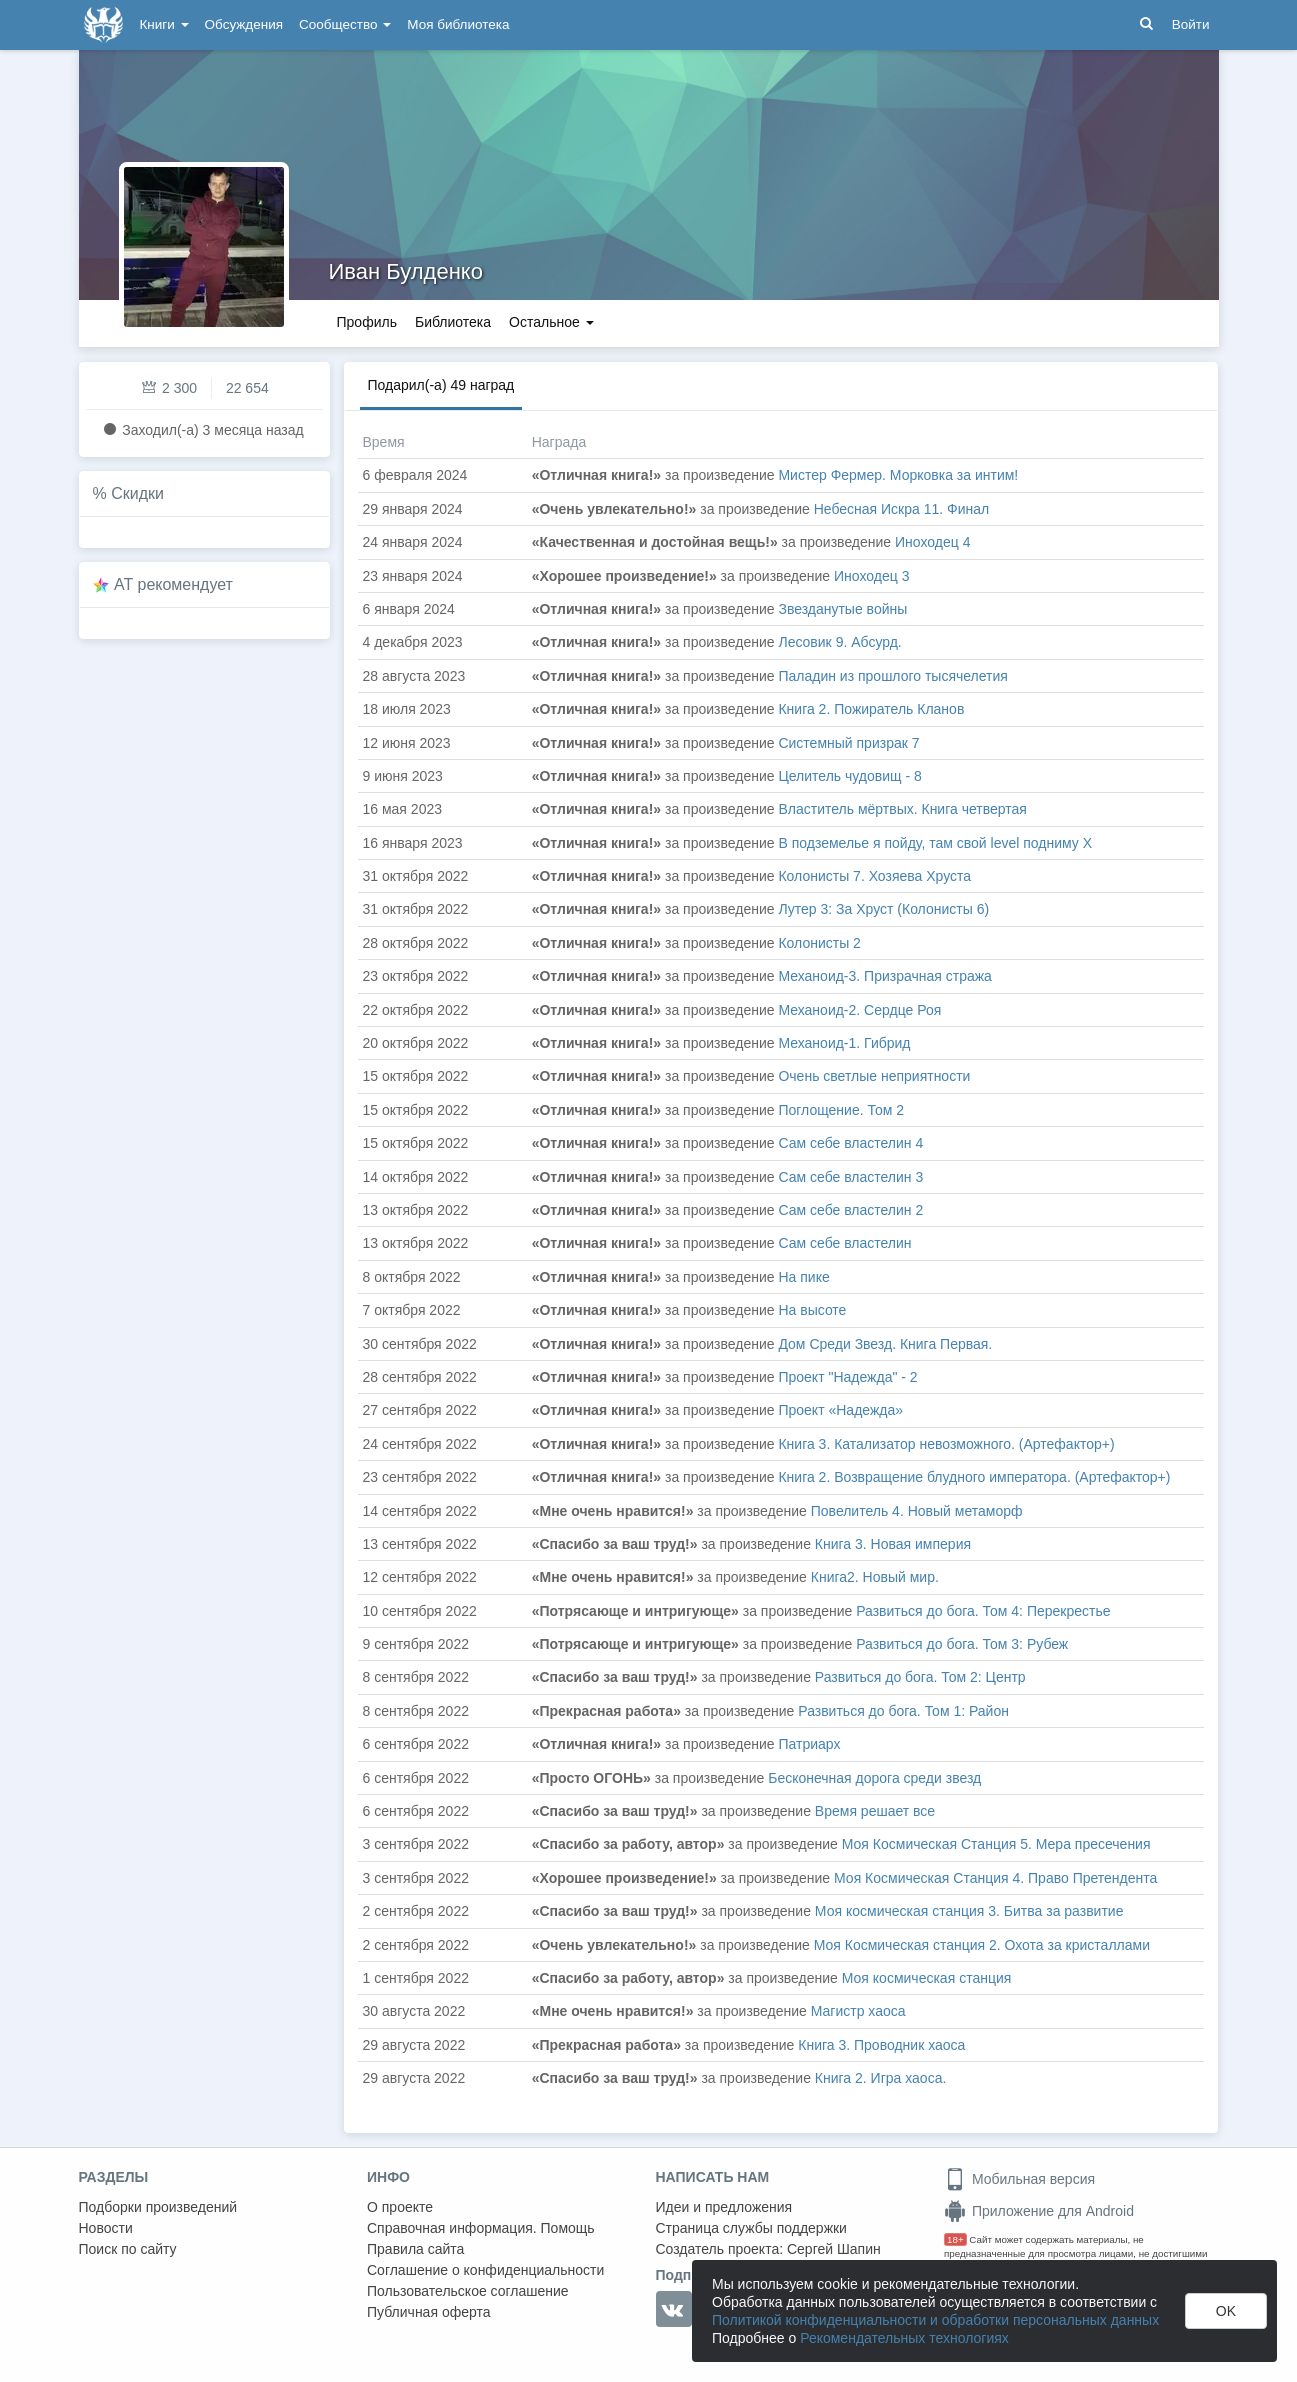  Describe the element at coordinates (935, 2320) in the screenshot. I see `Политикой конфиденциальности и обработки персональных данных` at that location.